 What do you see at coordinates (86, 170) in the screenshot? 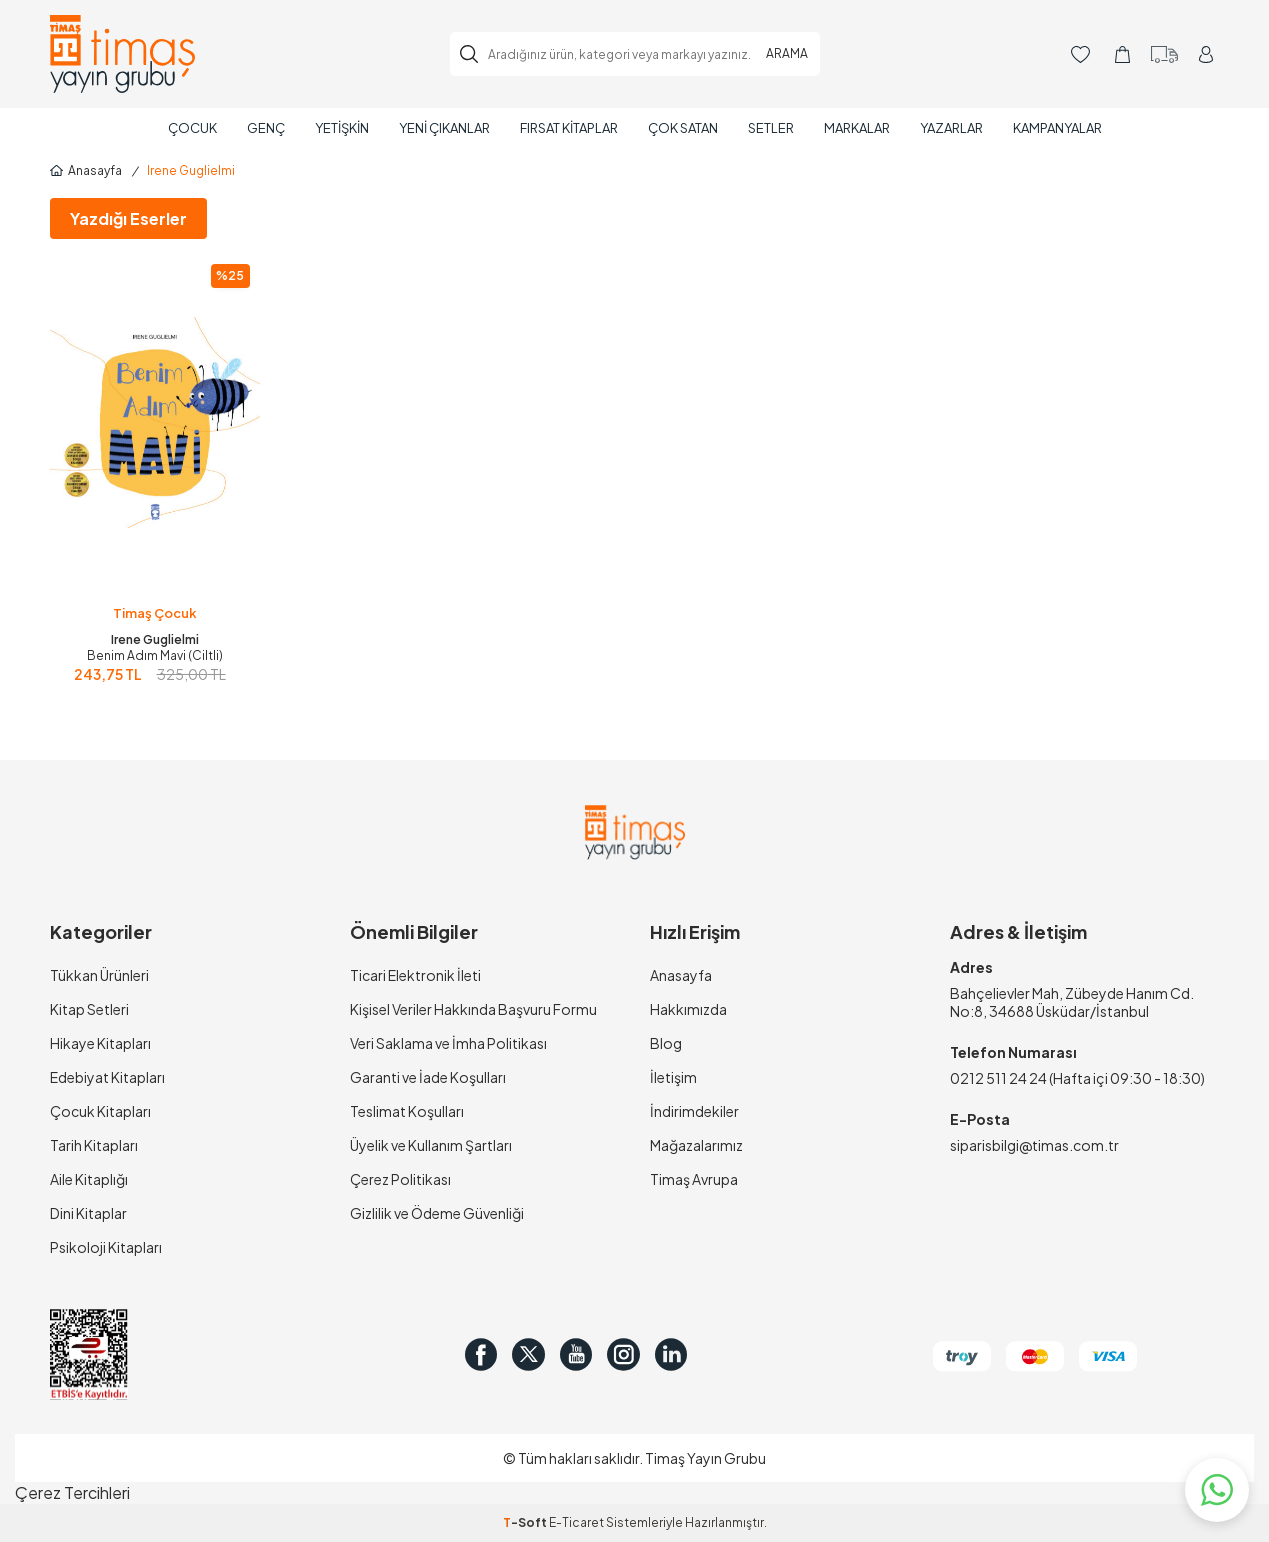
I see `Anasayfa` at bounding box center [86, 170].